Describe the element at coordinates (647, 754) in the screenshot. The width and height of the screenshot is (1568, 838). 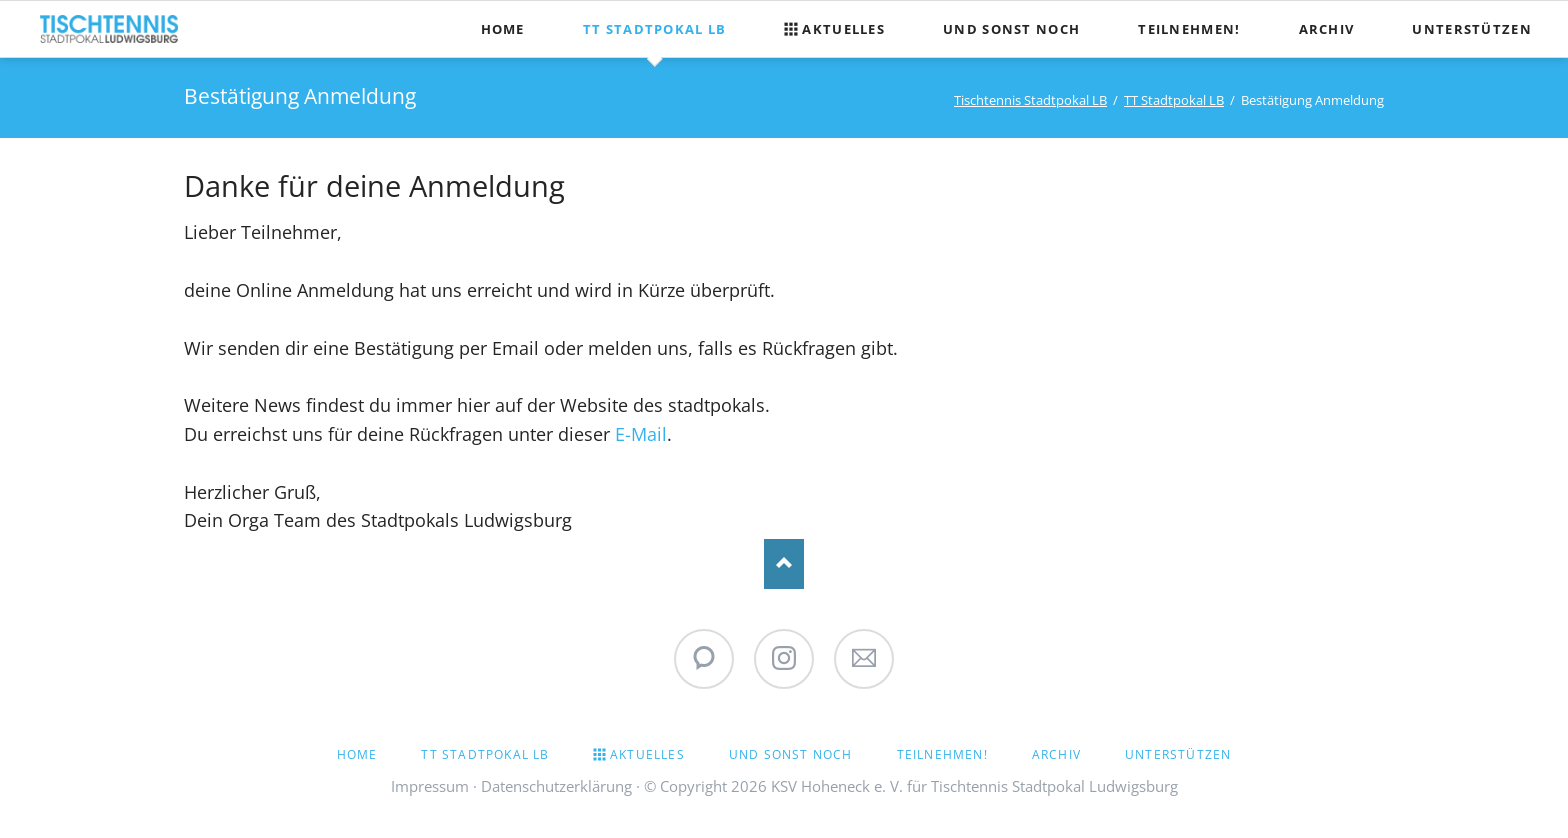
I see `Aktuelles` at that location.